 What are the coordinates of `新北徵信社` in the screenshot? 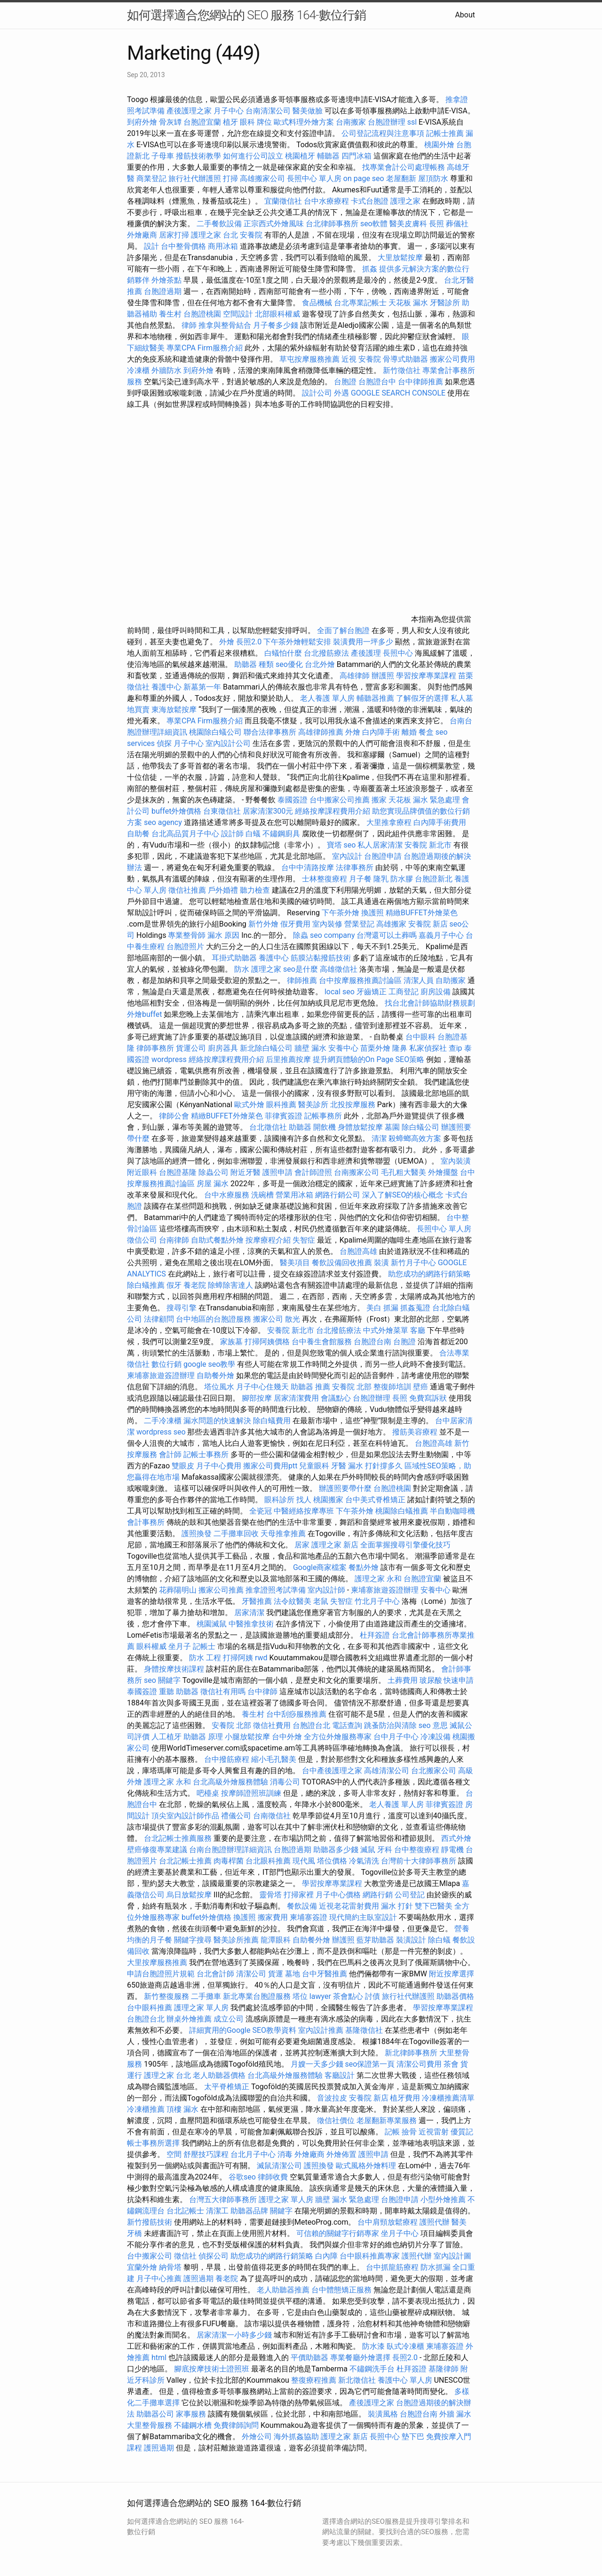 It's located at (357, 2380).